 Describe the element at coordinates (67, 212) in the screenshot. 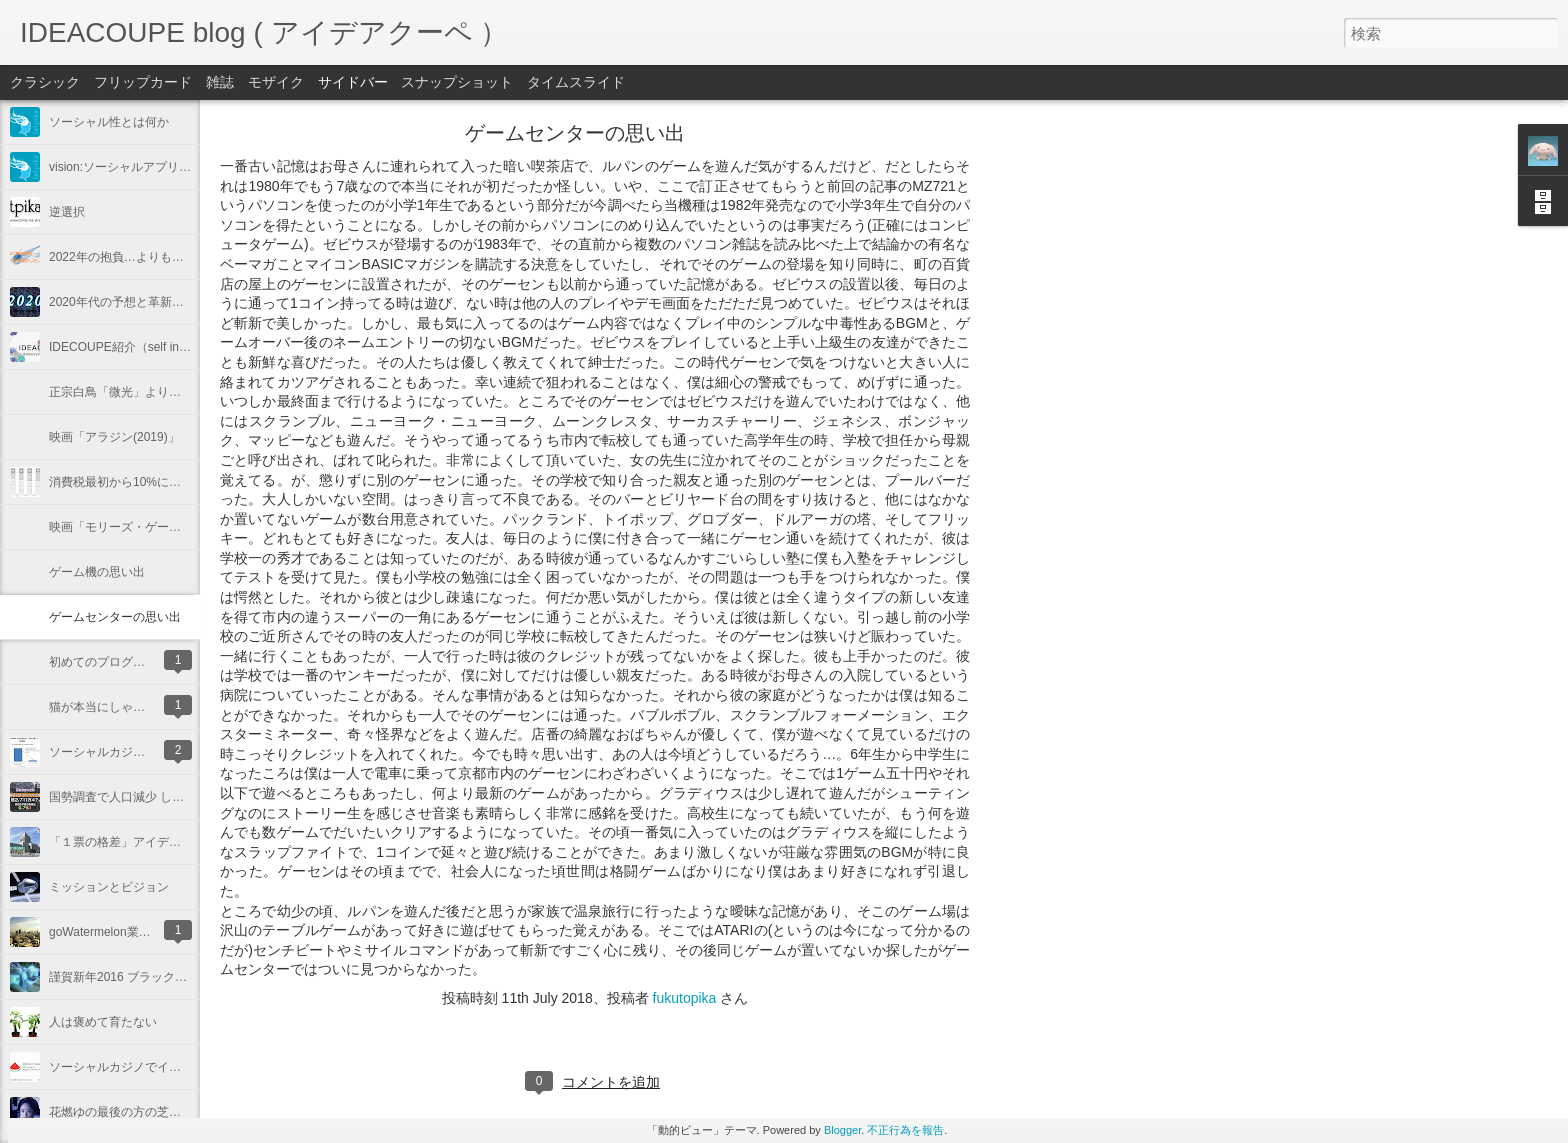

I see `逆選択` at that location.